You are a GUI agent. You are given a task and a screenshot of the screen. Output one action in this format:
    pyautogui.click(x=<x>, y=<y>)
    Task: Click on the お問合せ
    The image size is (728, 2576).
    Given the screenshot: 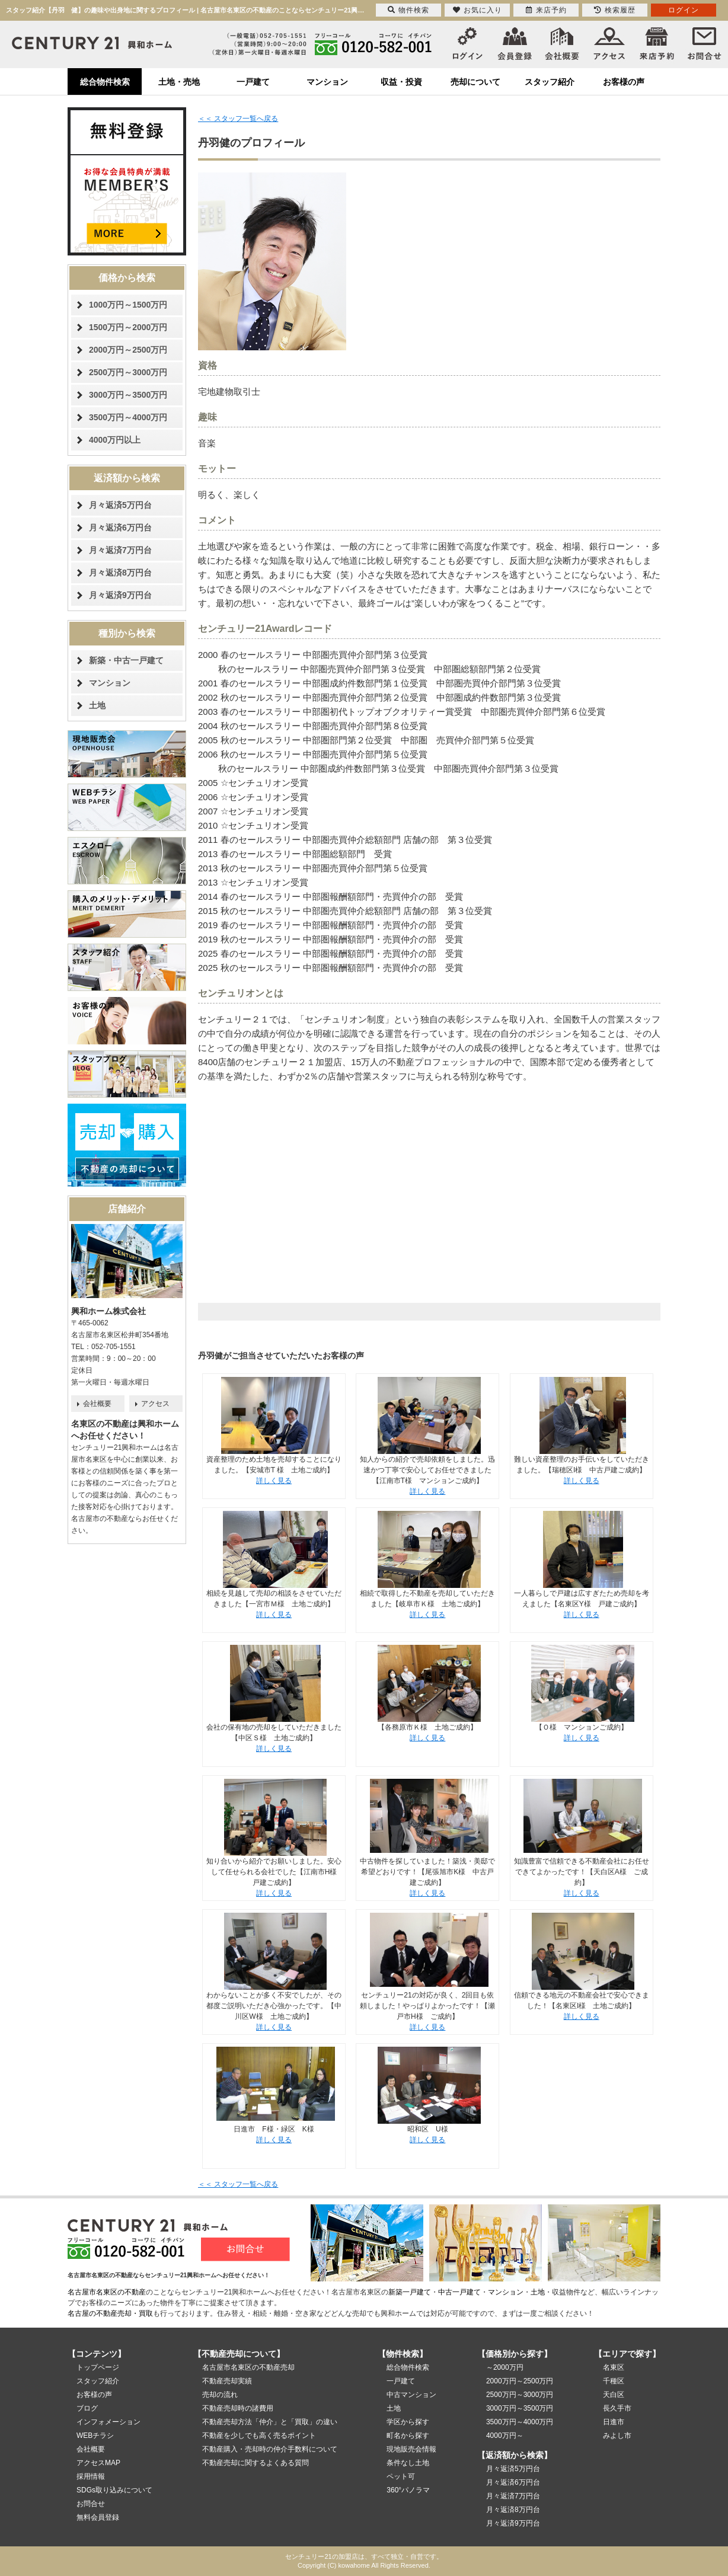 What is the action you would take?
    pyautogui.click(x=90, y=2504)
    